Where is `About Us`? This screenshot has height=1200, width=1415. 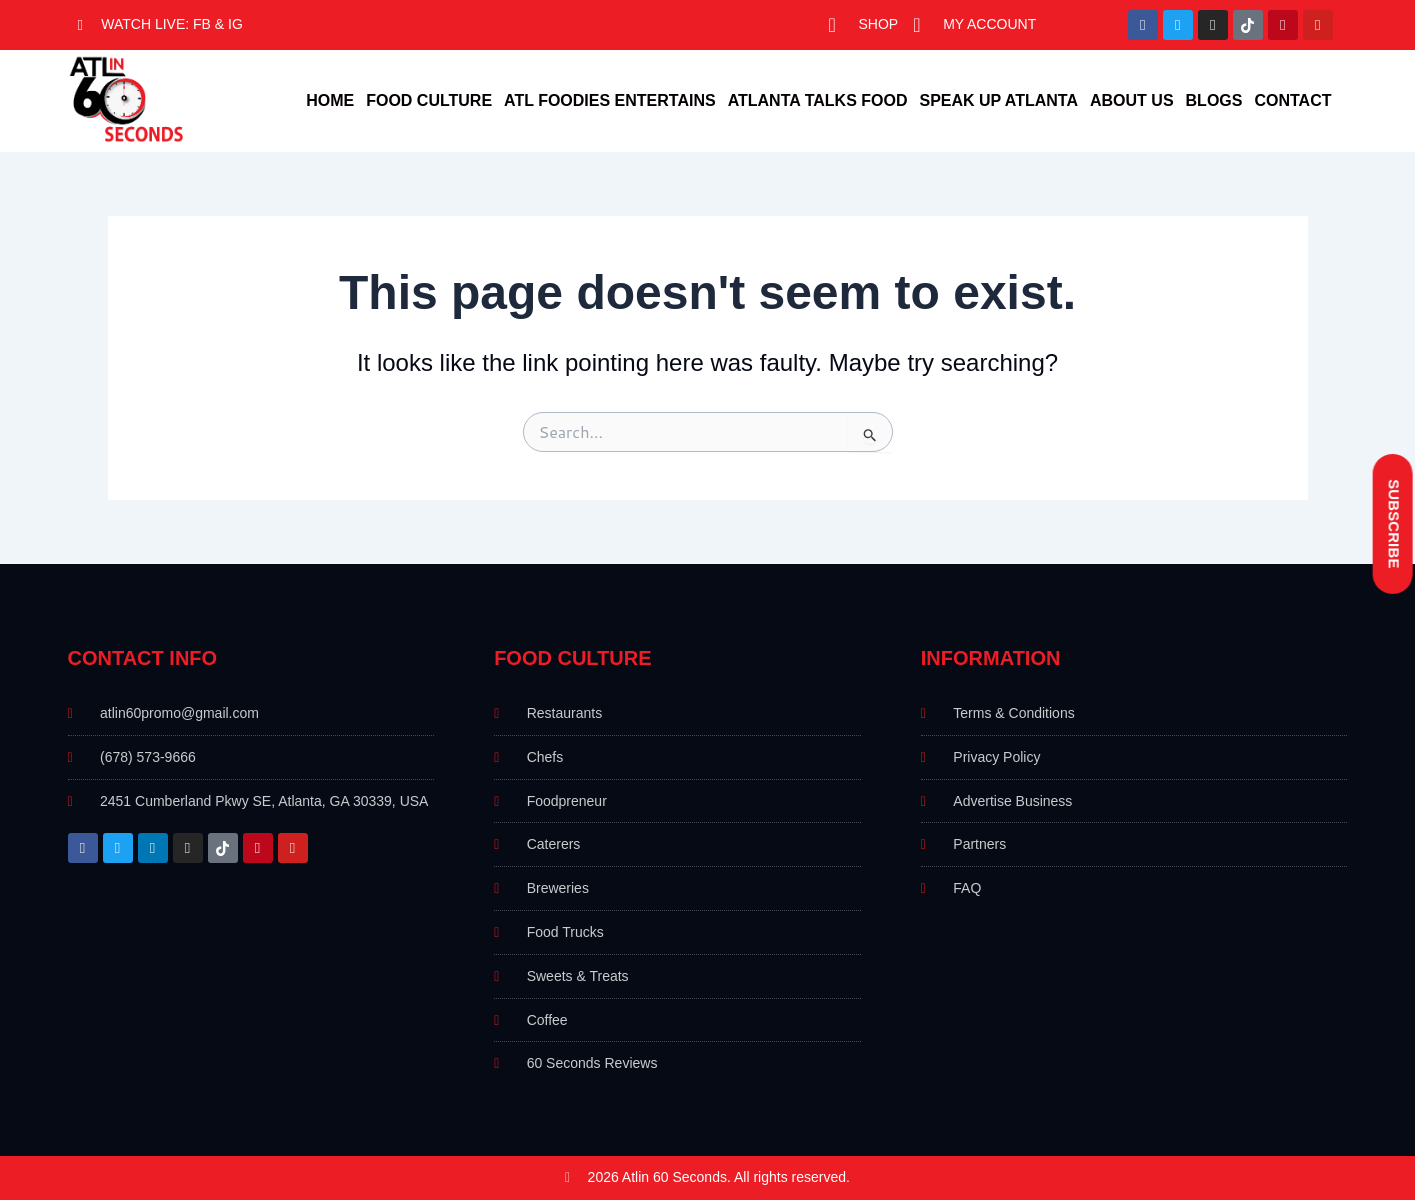 About Us is located at coordinates (1132, 100).